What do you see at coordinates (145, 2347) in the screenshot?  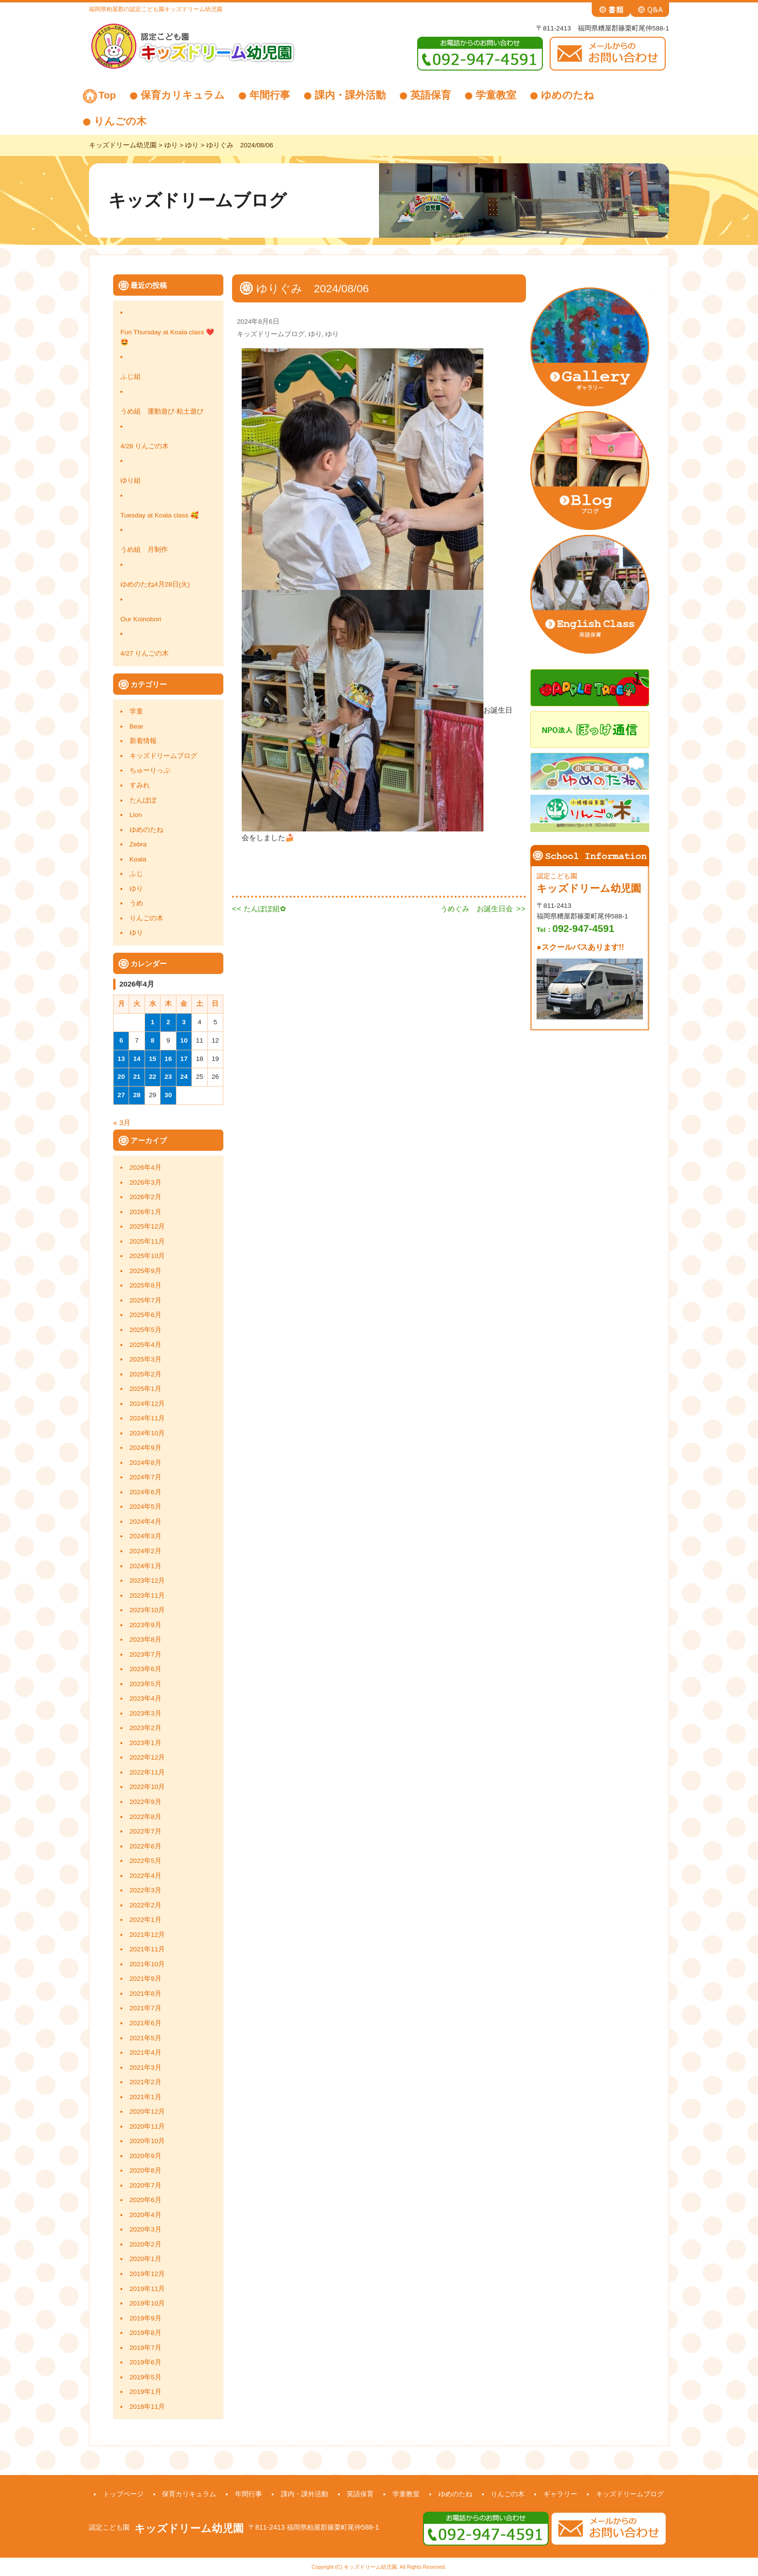 I see `2019年7月` at bounding box center [145, 2347].